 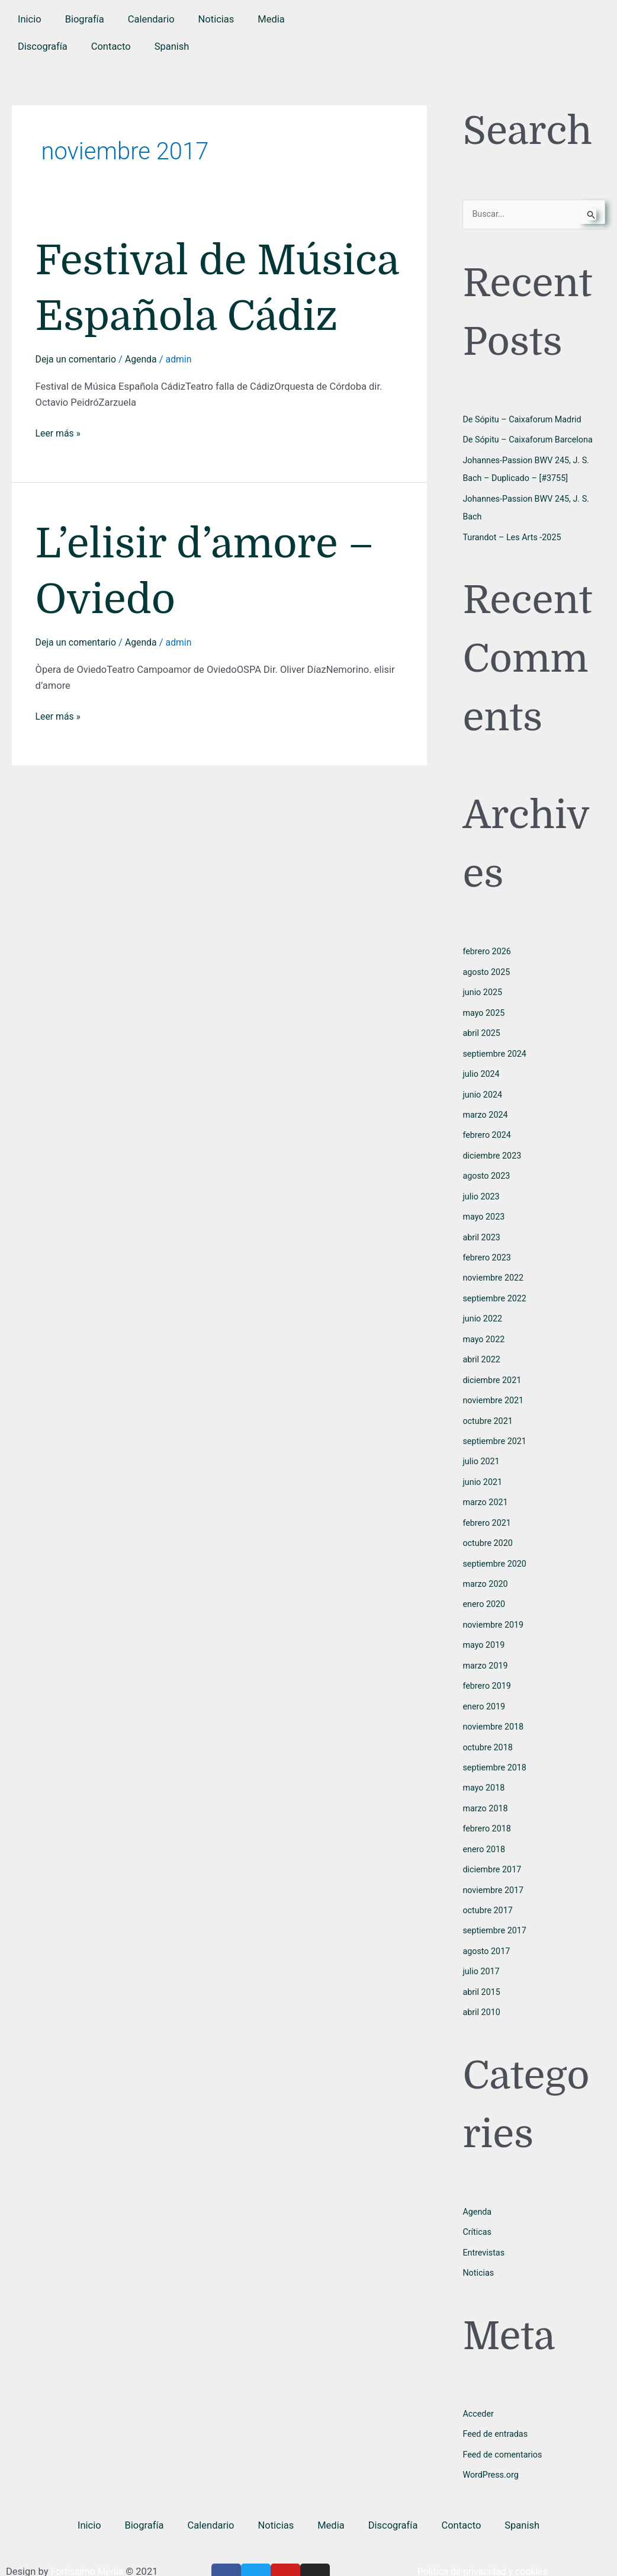 What do you see at coordinates (485, 2545) in the screenshot?
I see `Política de privacidad y cookies` at bounding box center [485, 2545].